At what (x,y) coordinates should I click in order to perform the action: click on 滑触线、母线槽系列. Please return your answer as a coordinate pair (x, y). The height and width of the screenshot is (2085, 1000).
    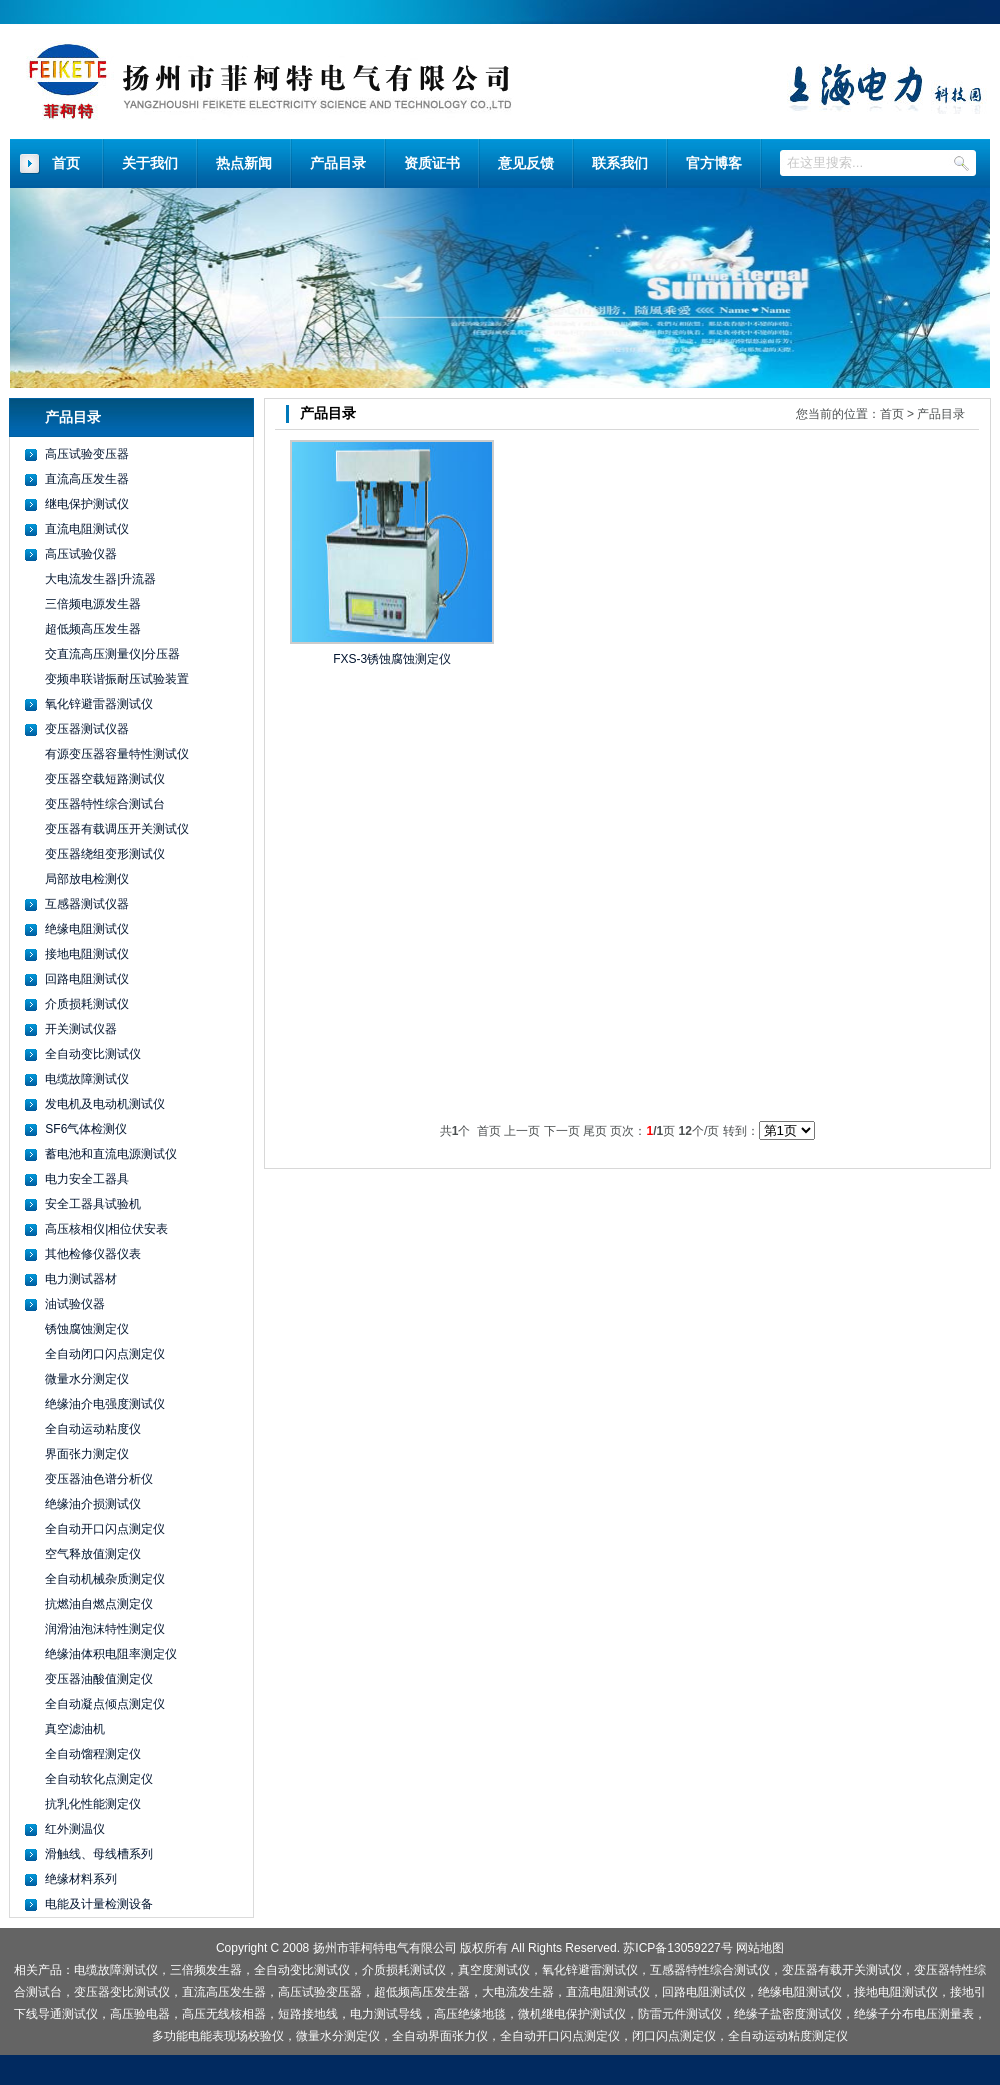
    Looking at the image, I should click on (99, 1854).